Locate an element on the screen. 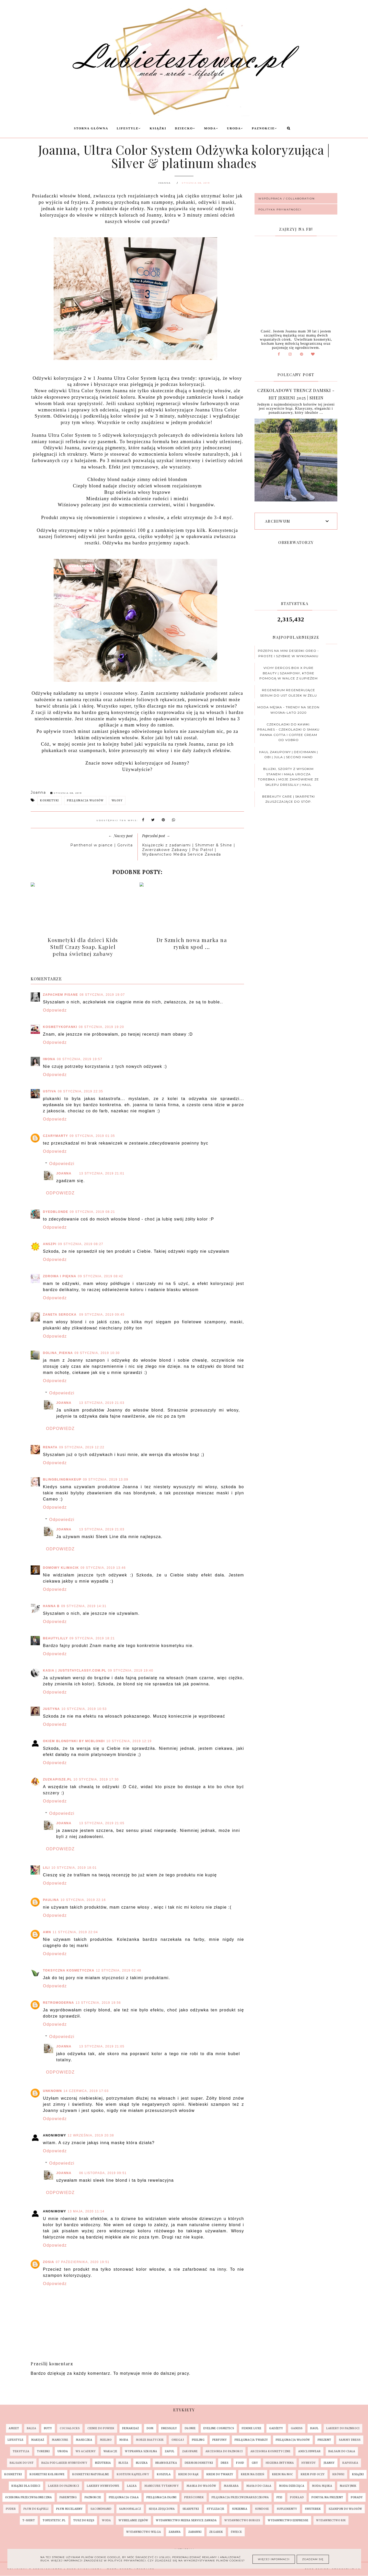 This screenshot has width=368, height=2576. Panthenol w piance | Gorvita is located at coordinates (101, 845).